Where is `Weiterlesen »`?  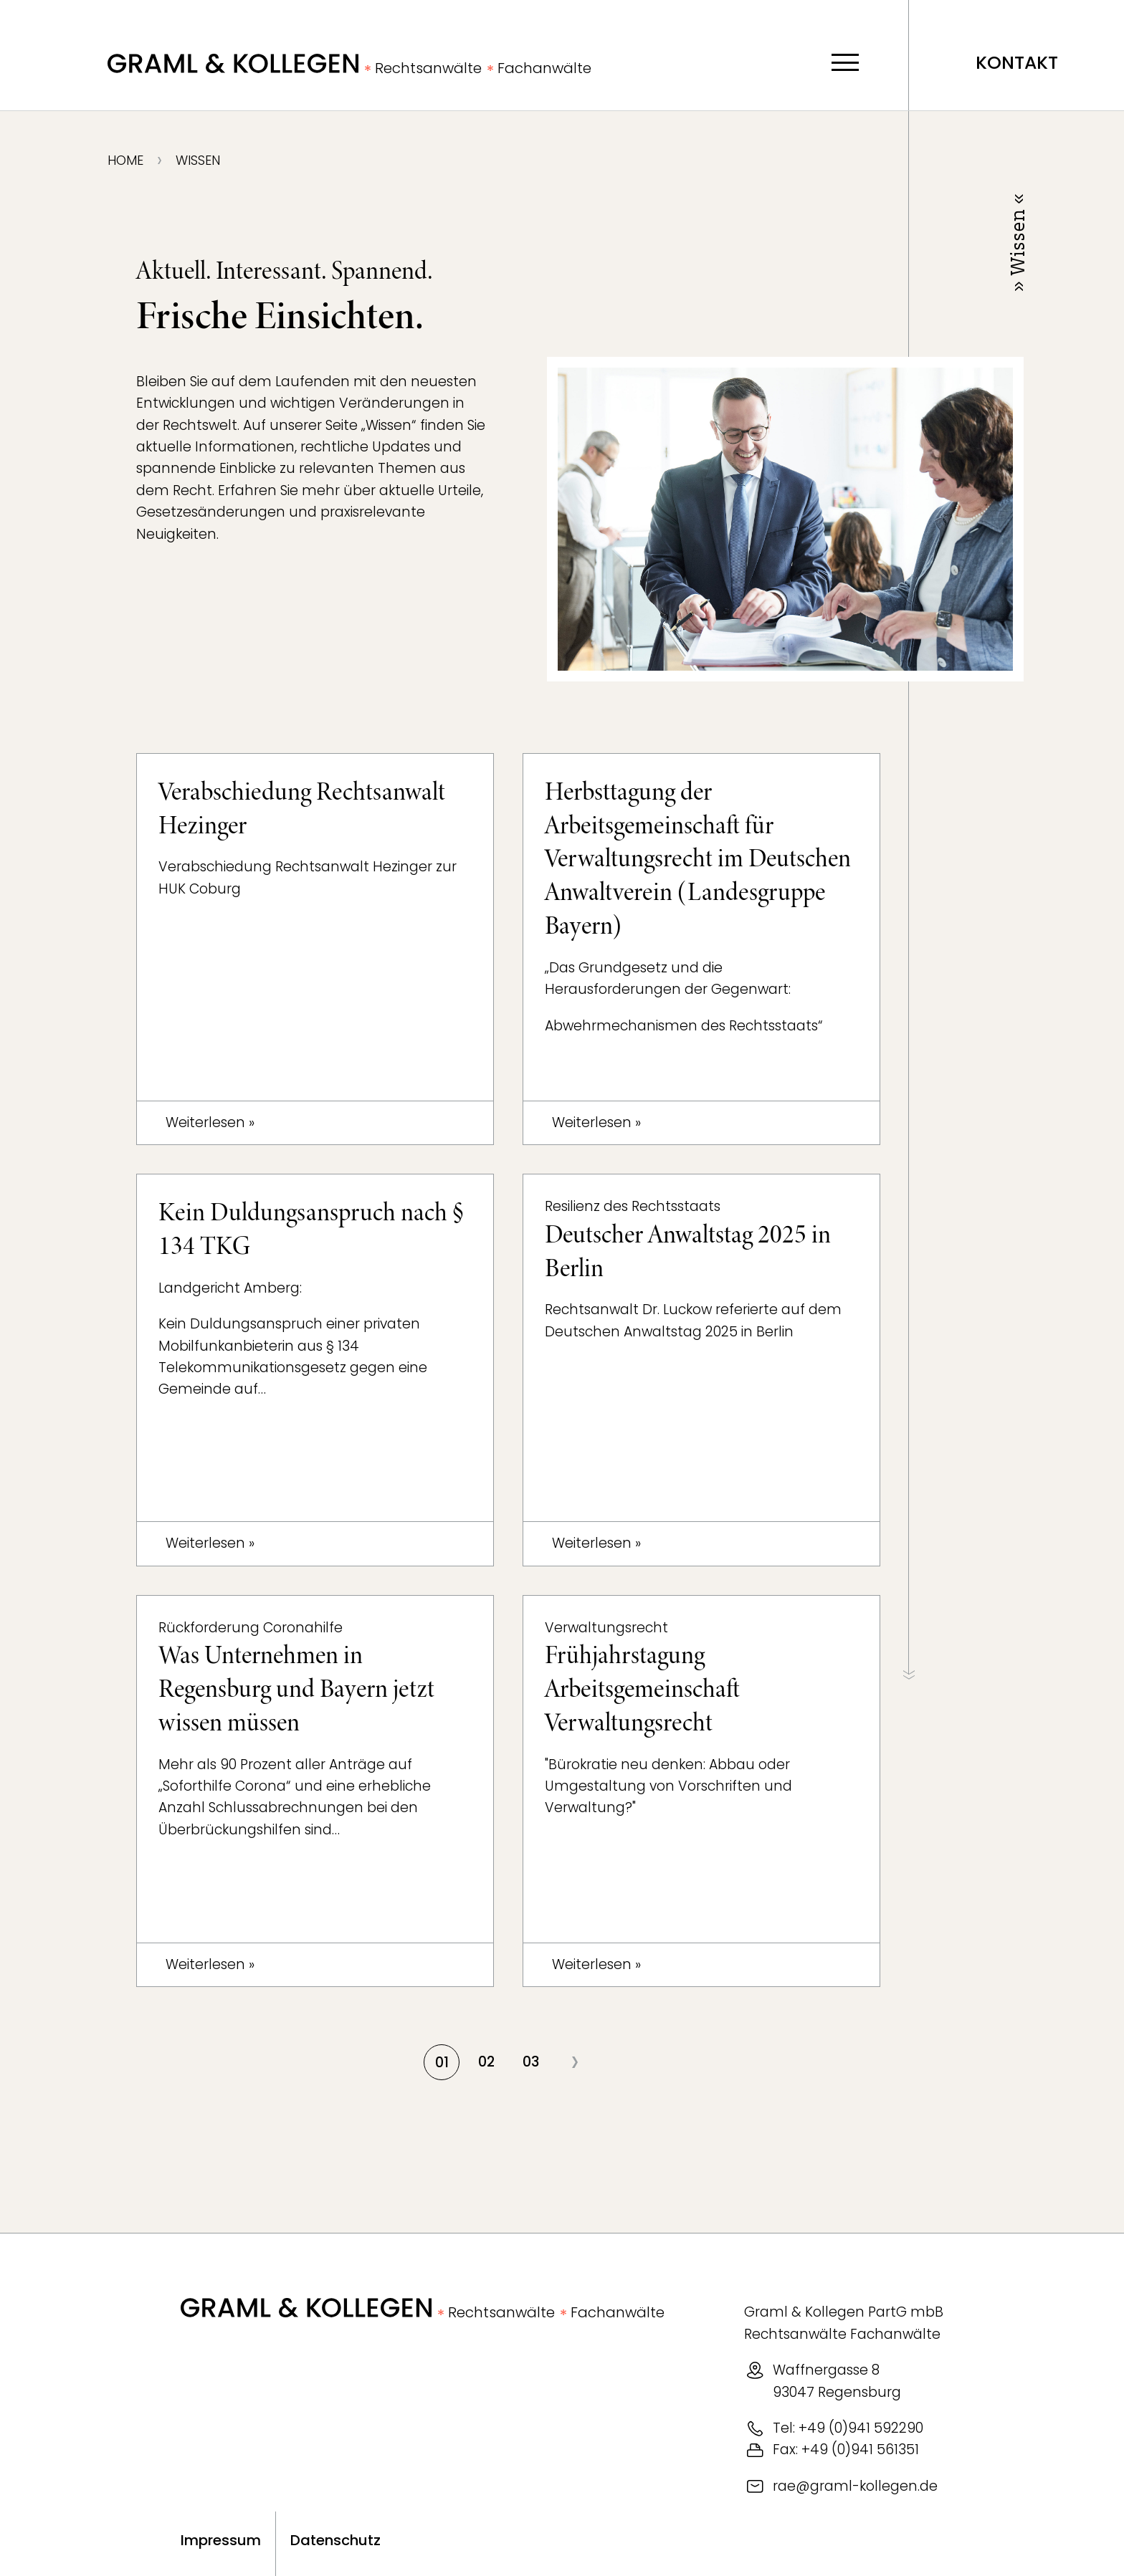
Weiterlesen » is located at coordinates (210, 1122).